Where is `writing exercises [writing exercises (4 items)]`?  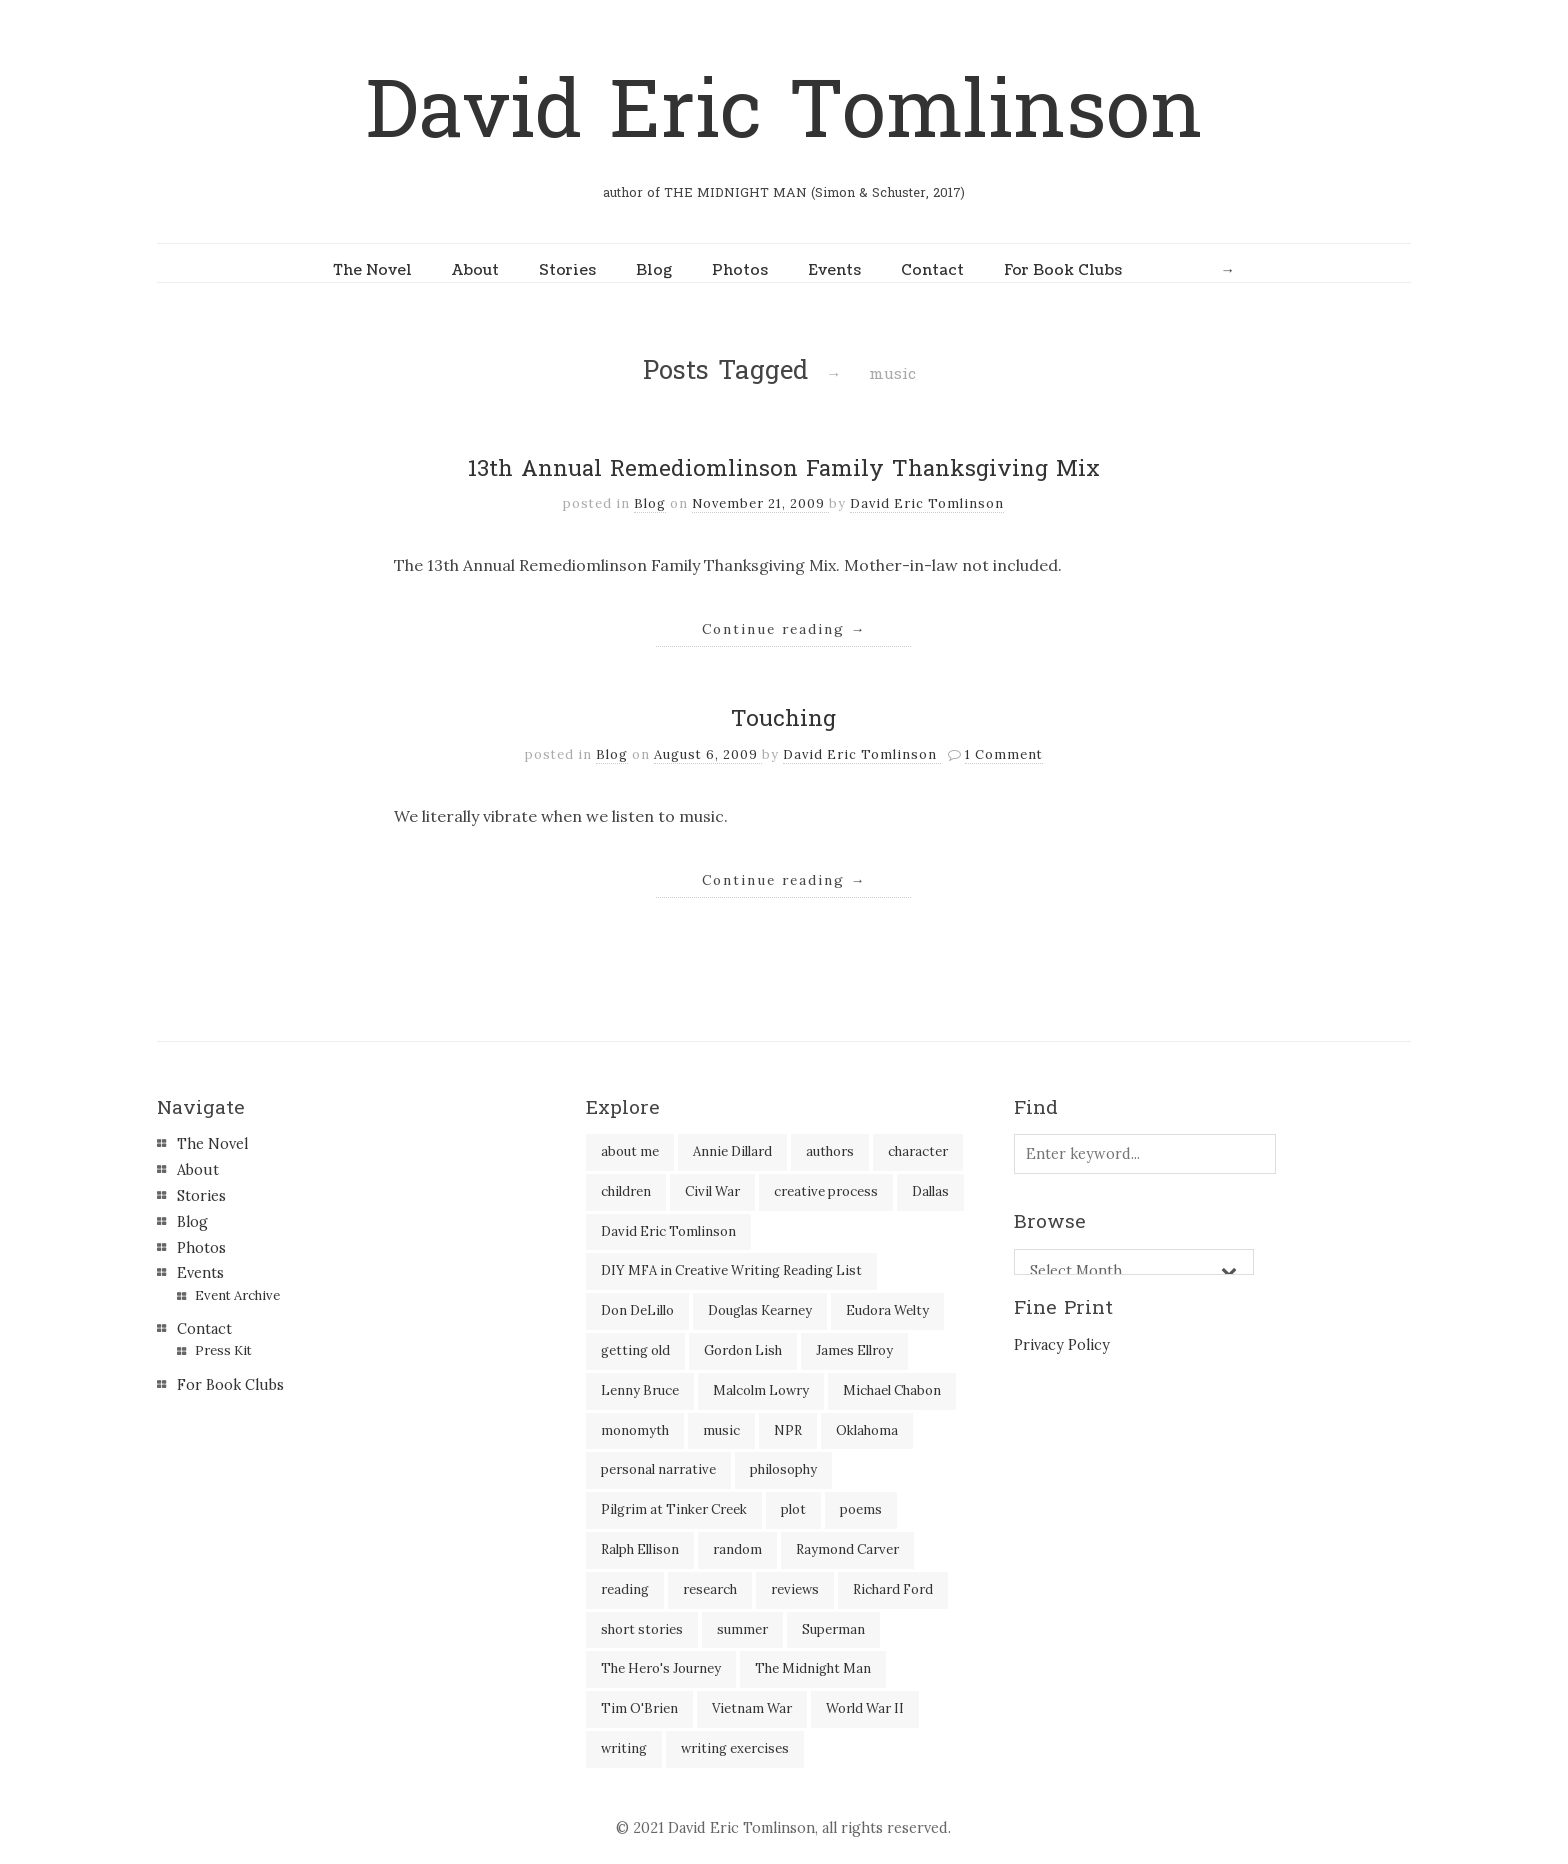
writing exercises [writing exercises (4 items)] is located at coordinates (735, 1748).